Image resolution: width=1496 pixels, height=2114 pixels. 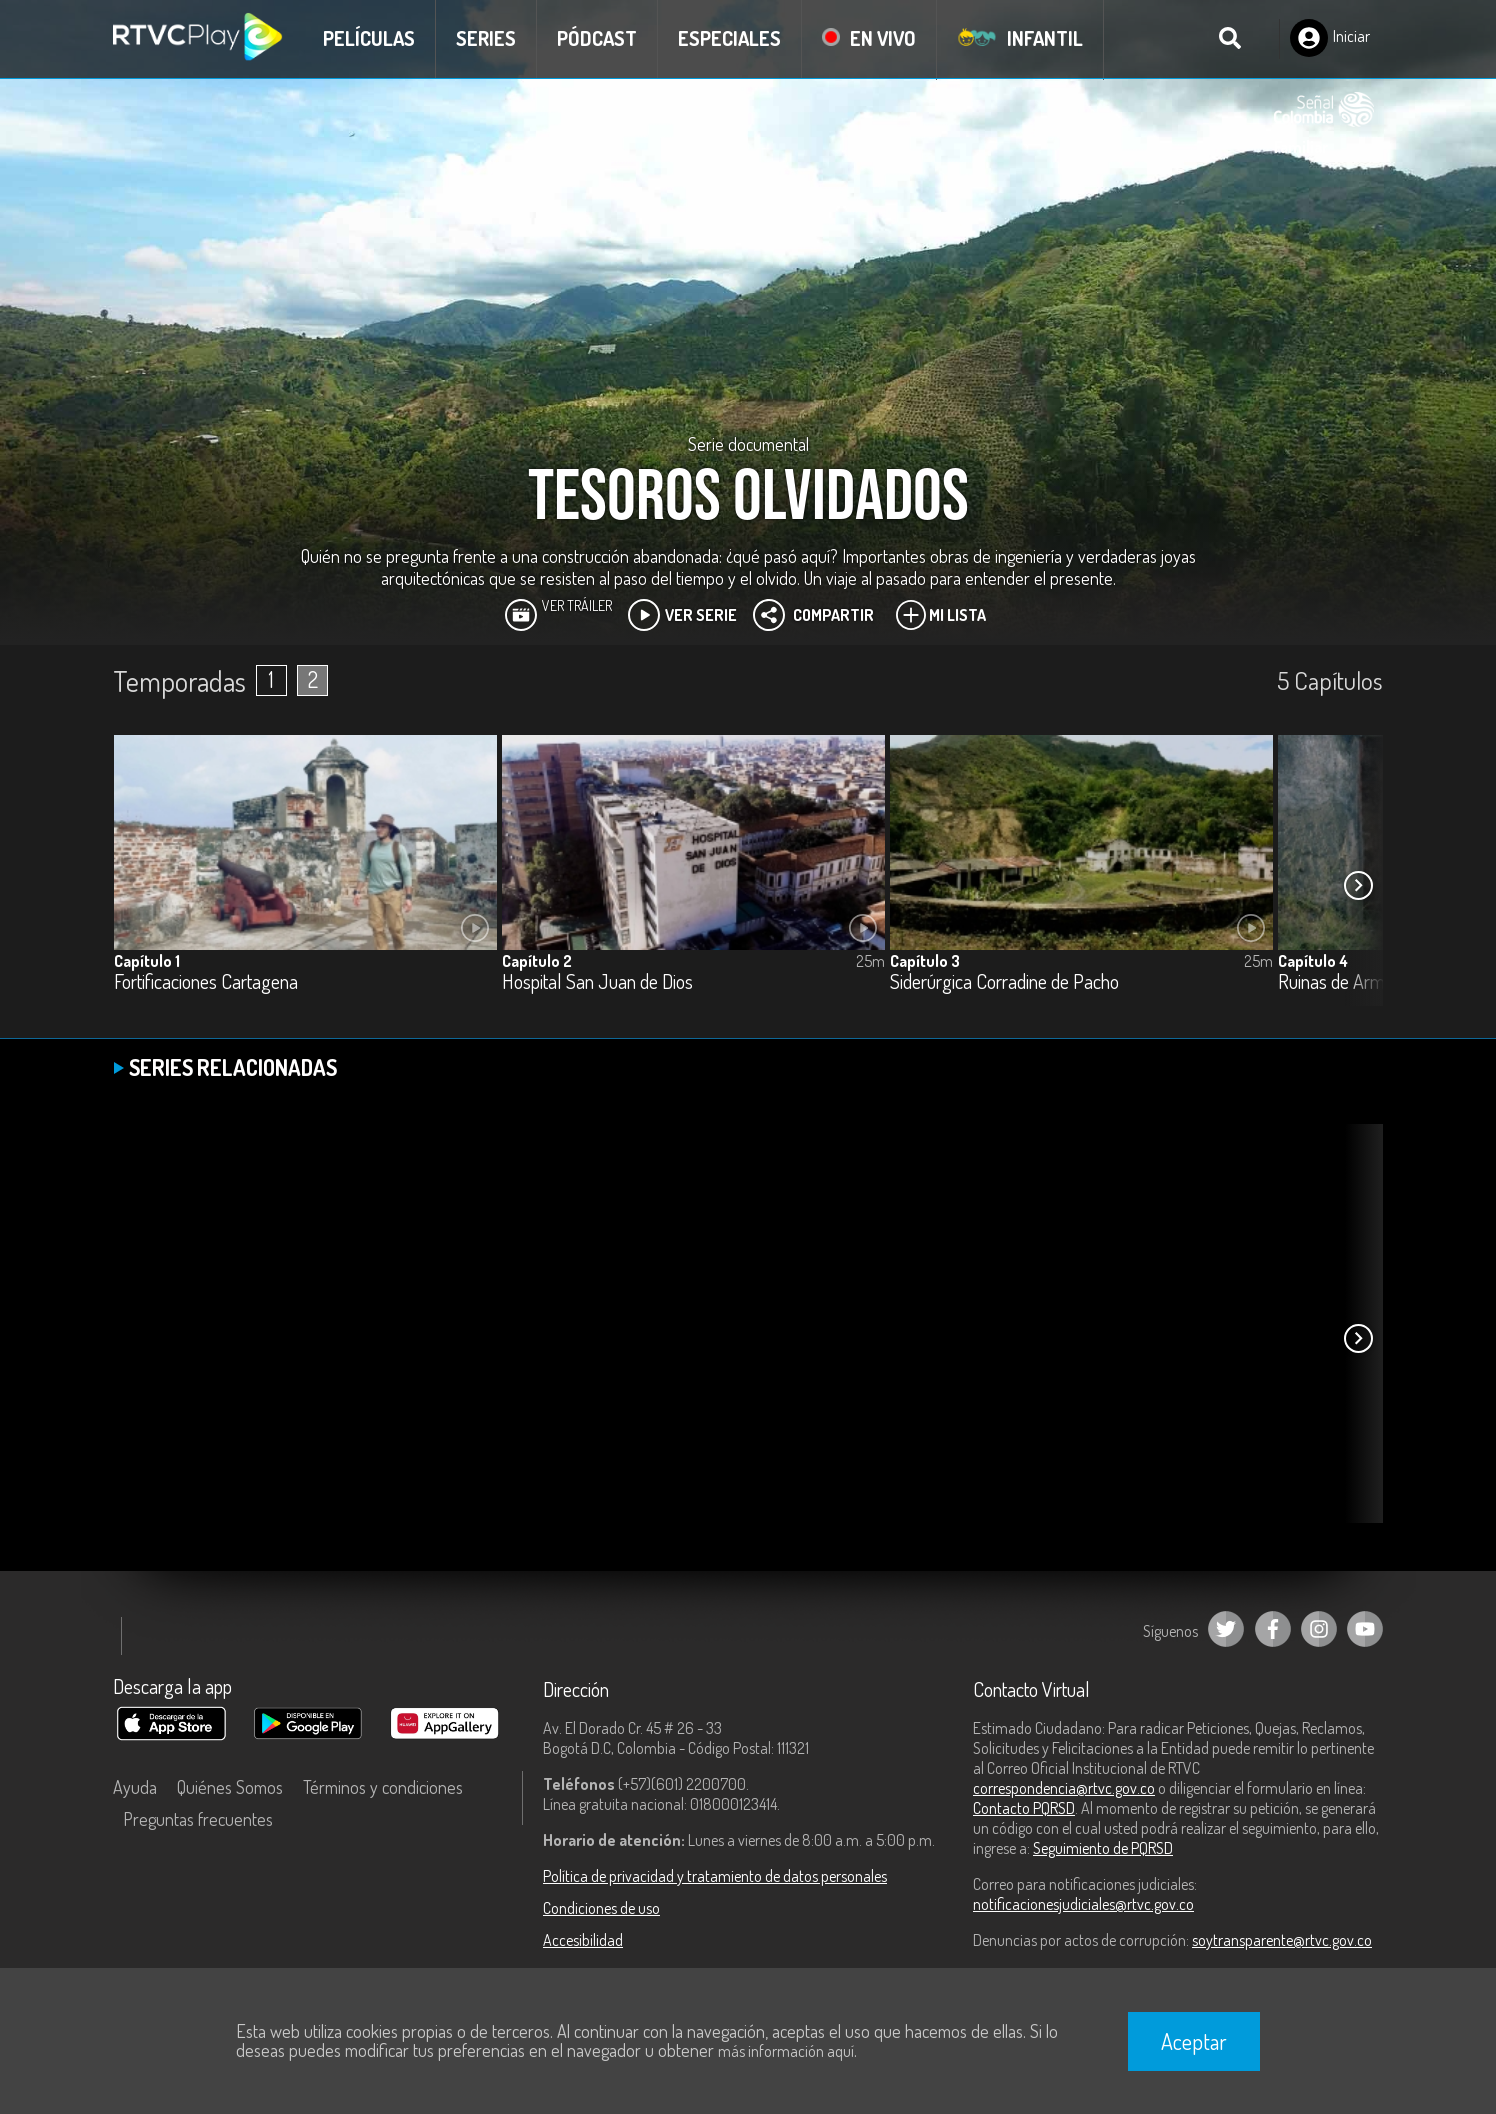 I want to click on Hospital San Juan de Dios, so click(x=597, y=982).